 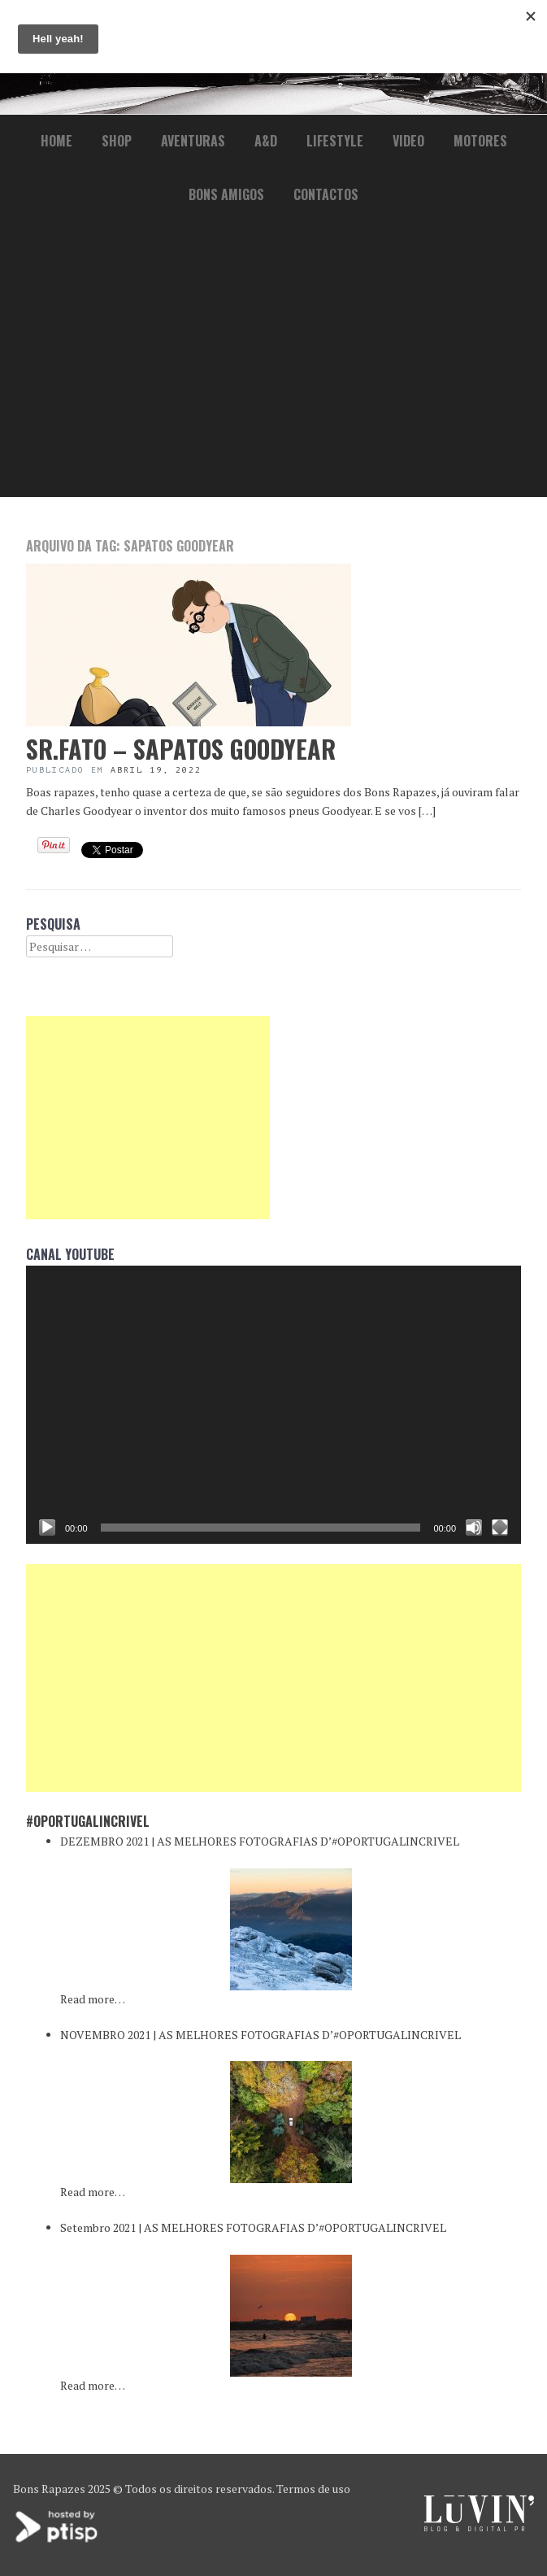 I want to click on [Mudo], so click(x=474, y=1527).